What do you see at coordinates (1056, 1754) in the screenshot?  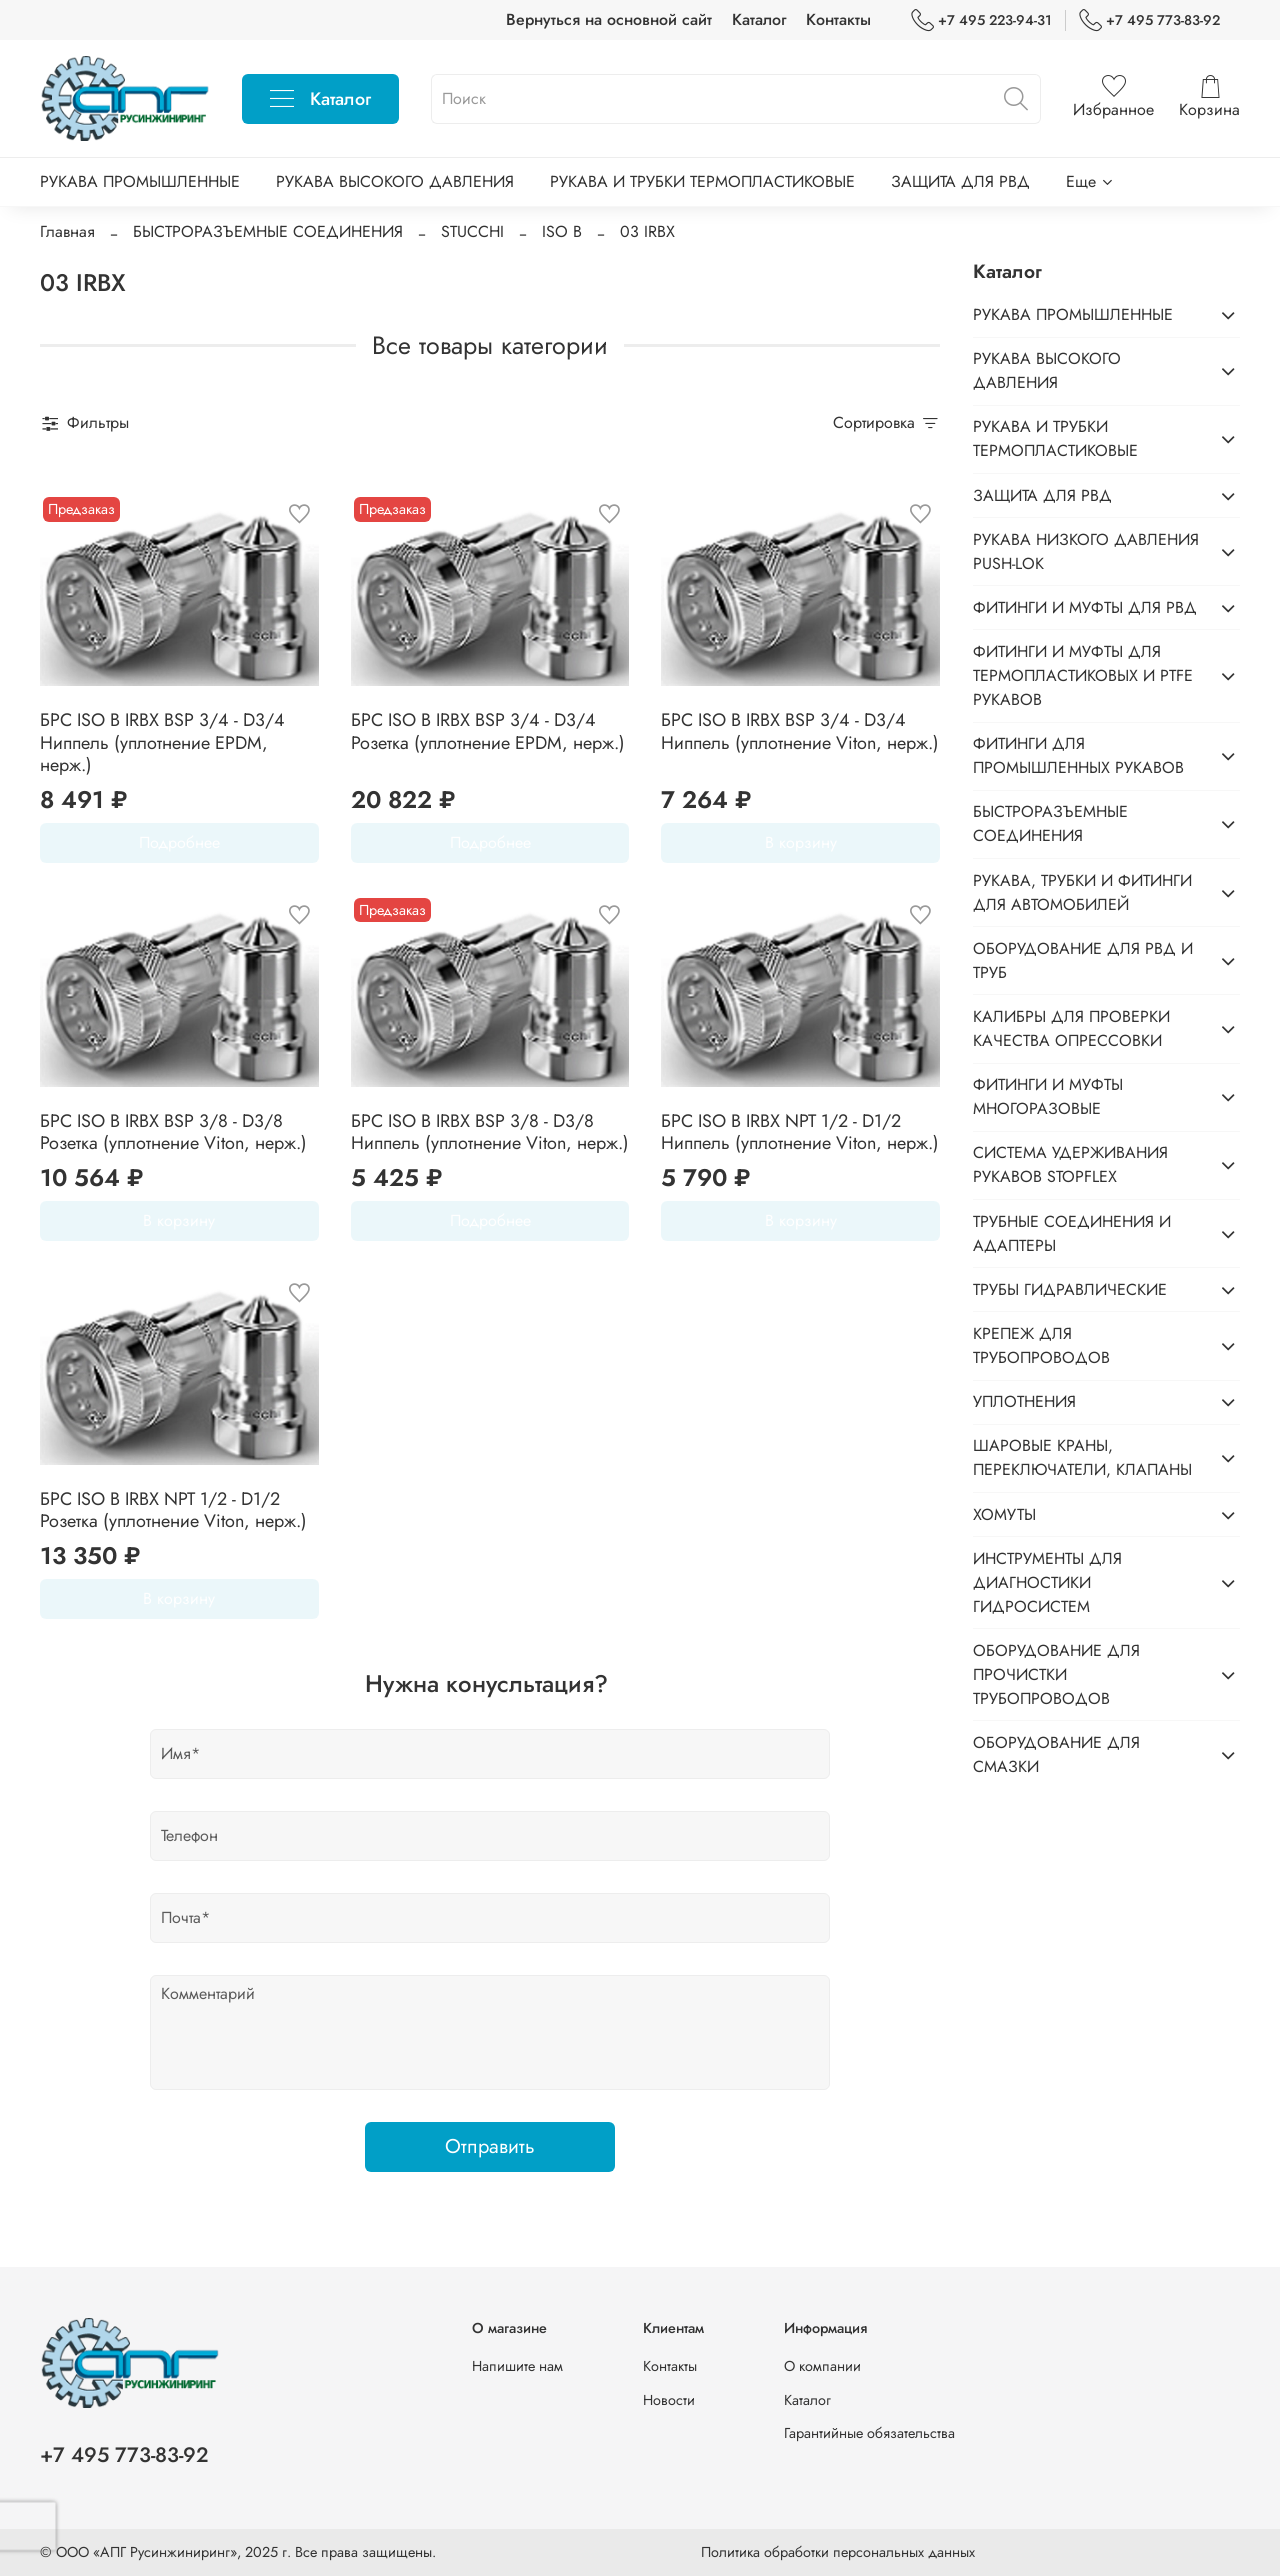 I see `ОБОРУДОВАНИЕ ДЛЯ СМАЗКИ` at bounding box center [1056, 1754].